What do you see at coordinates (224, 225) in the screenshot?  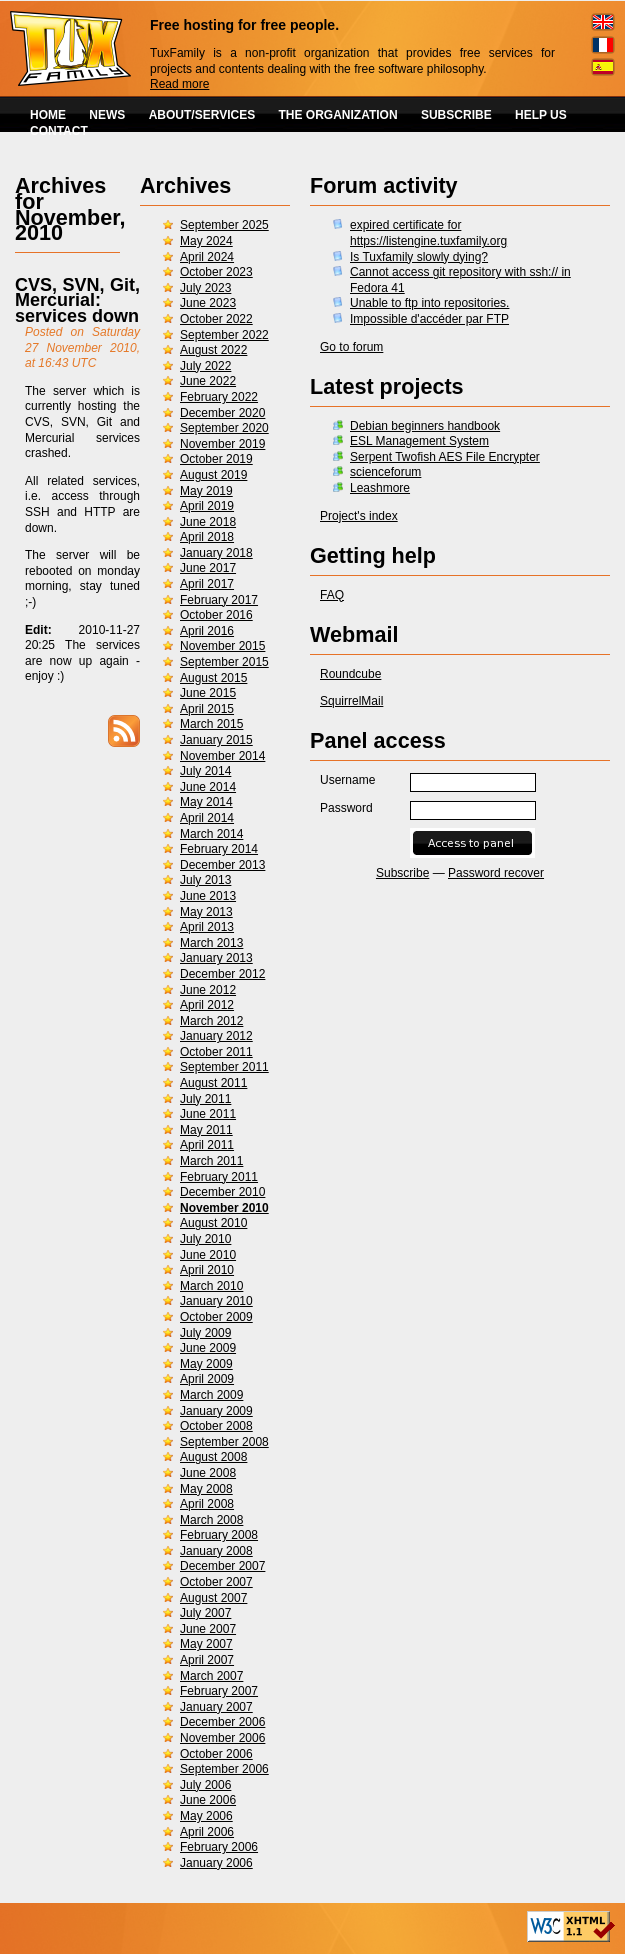 I see `September 2025` at bounding box center [224, 225].